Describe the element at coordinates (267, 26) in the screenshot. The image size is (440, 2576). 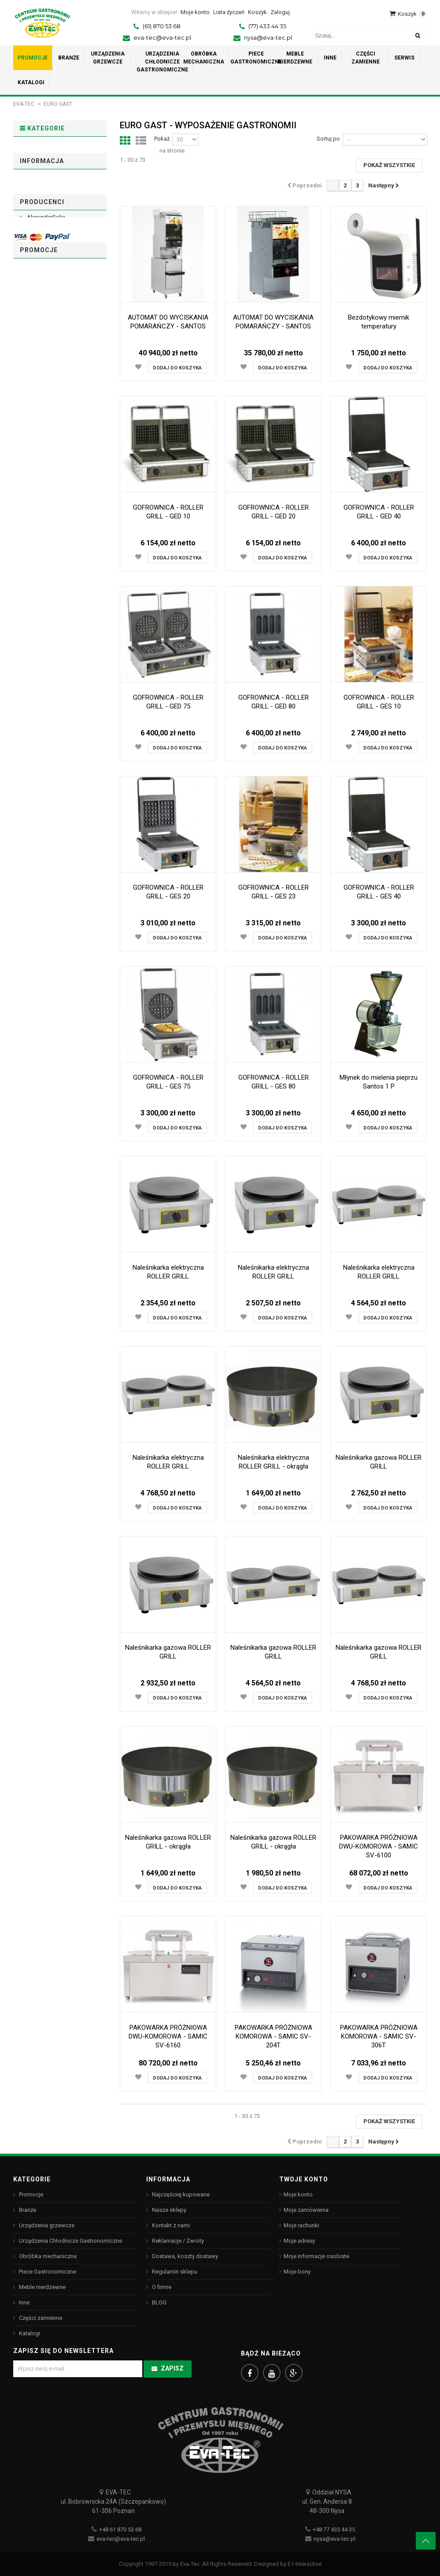
I see `(77) 433 44 35` at that location.